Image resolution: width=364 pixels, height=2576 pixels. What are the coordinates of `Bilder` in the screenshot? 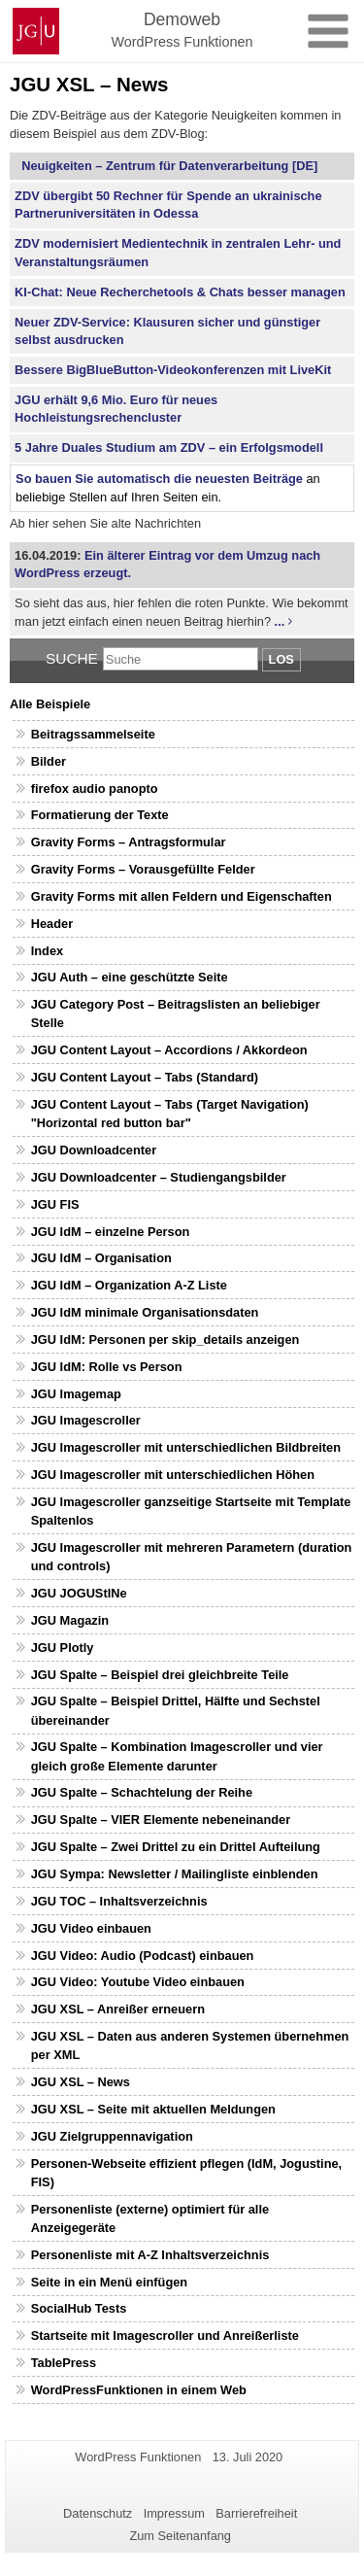 It's located at (48, 761).